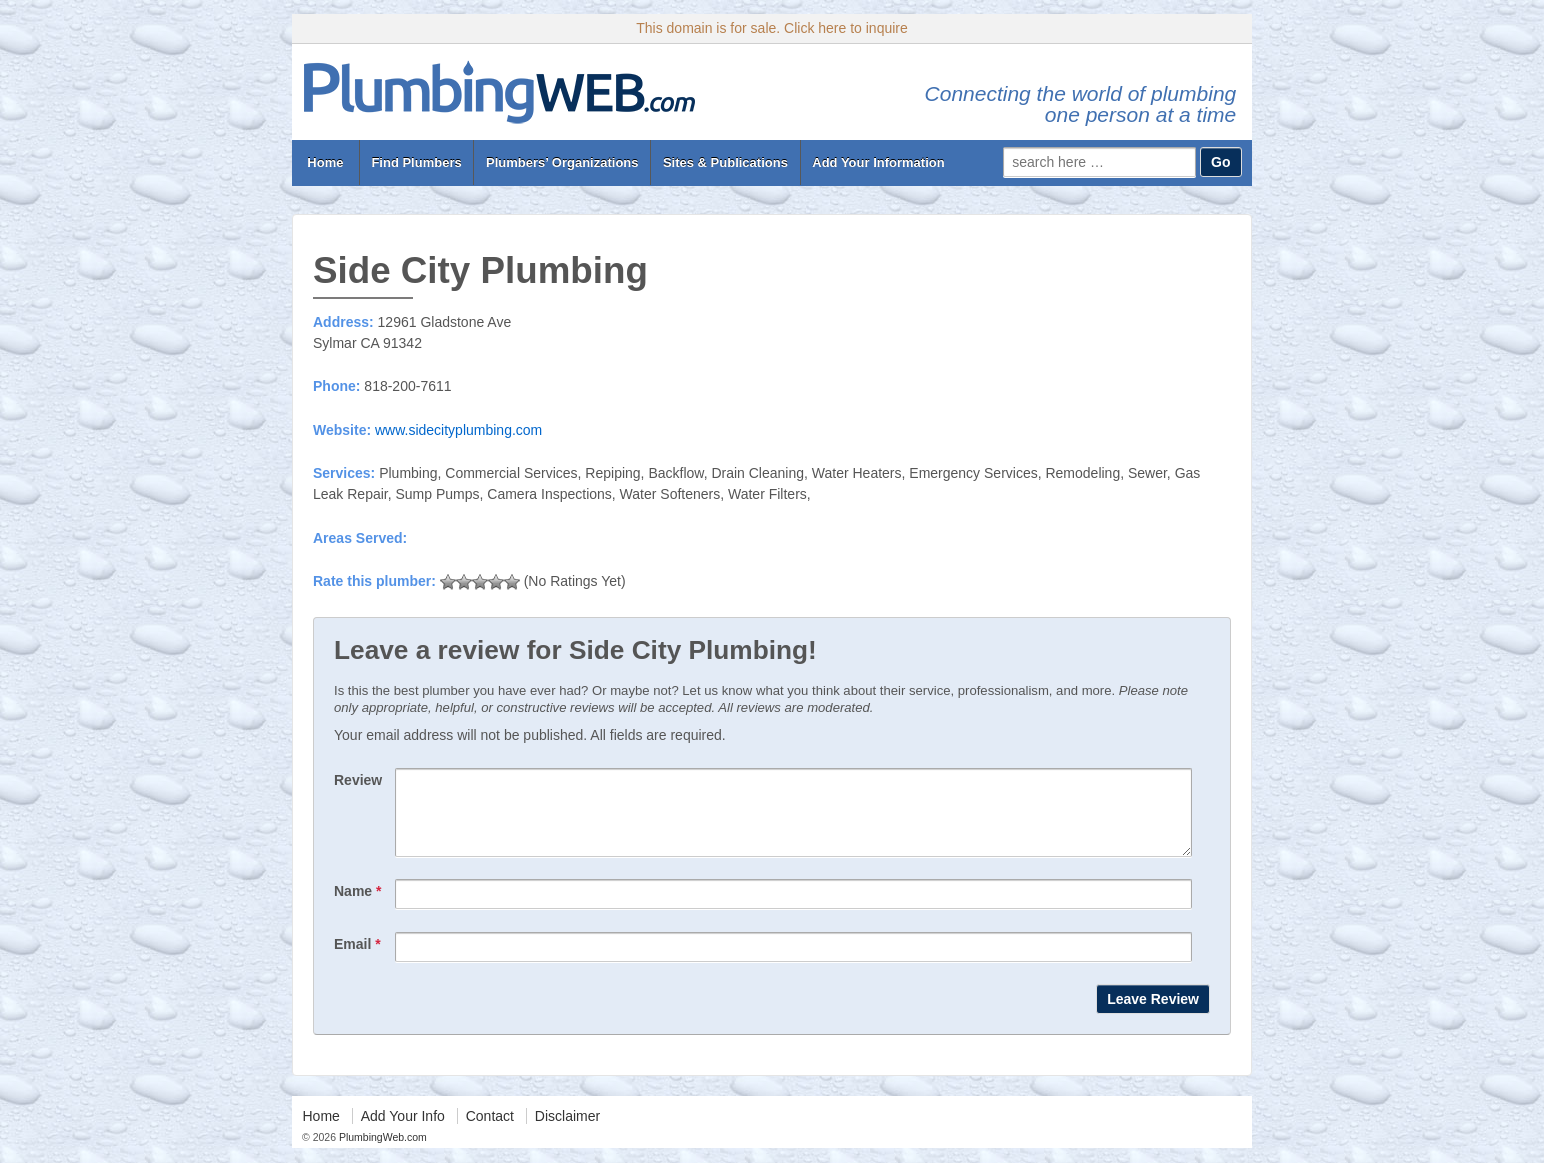 This screenshot has width=1544, height=1163. Describe the element at coordinates (562, 162) in the screenshot. I see `Plumbers’ Organizations` at that location.